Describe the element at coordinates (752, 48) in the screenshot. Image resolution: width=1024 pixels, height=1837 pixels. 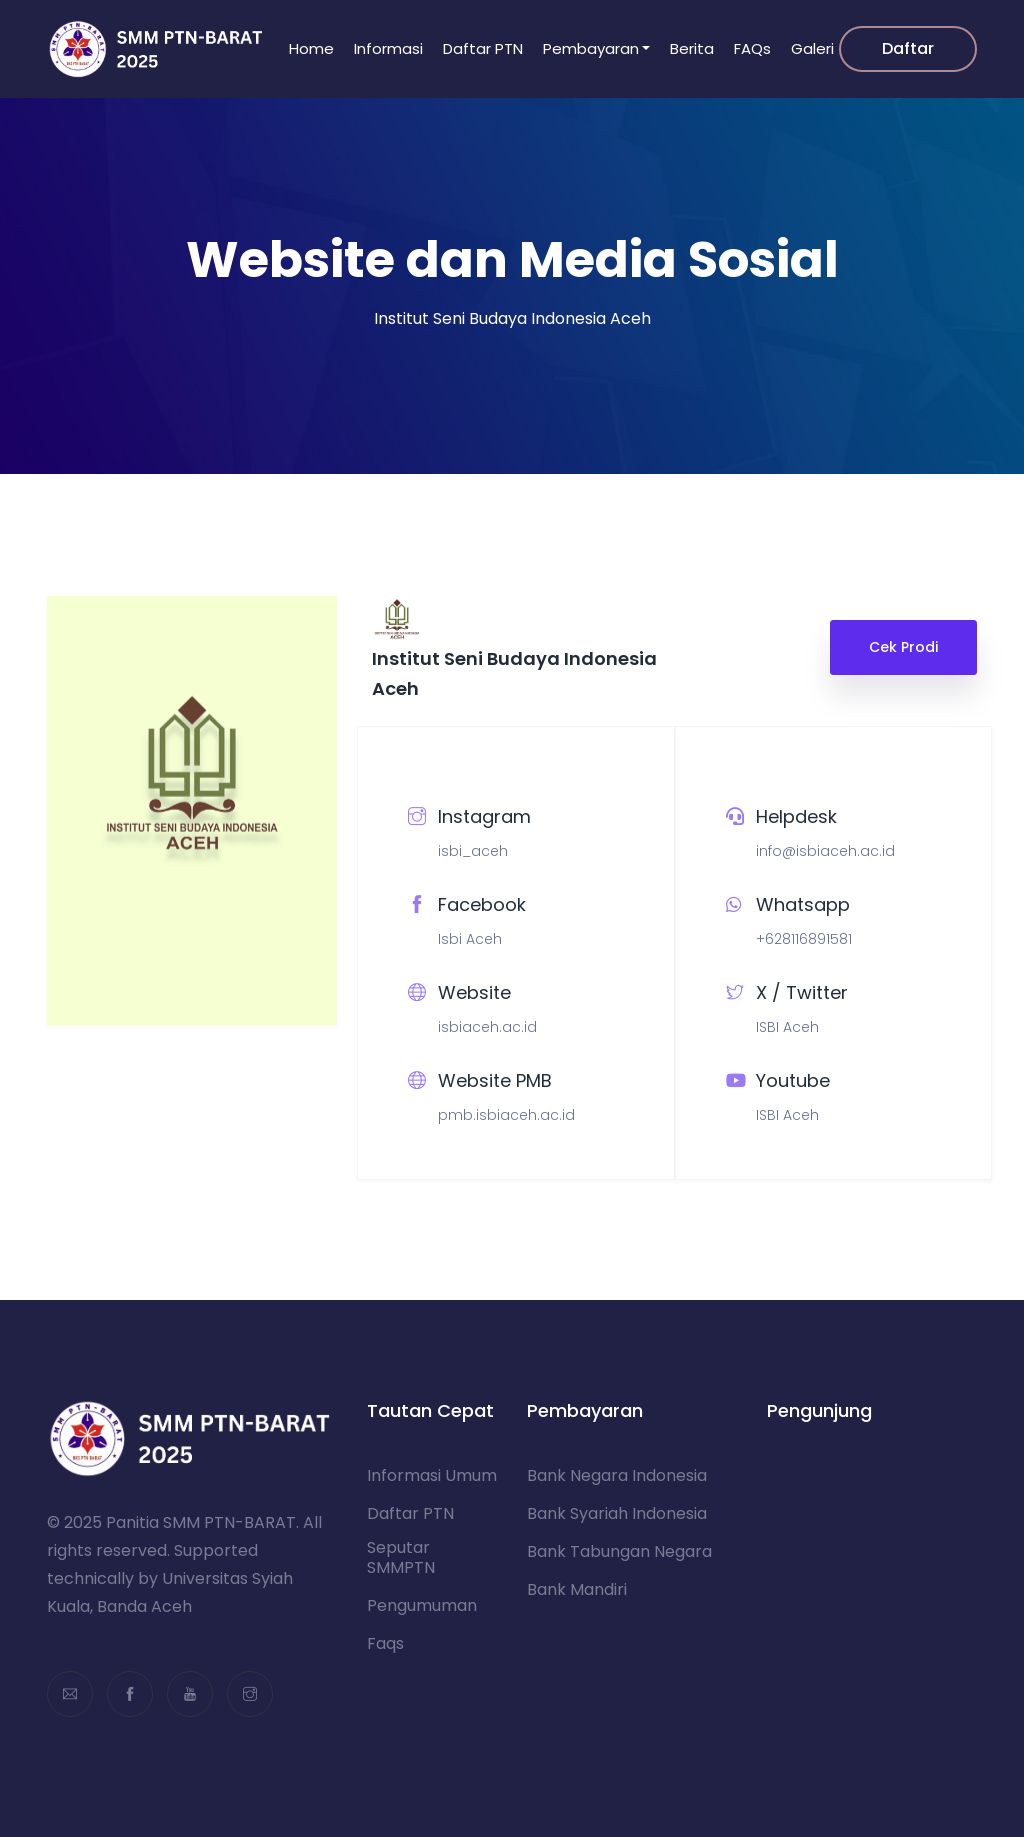
I see `FAQs` at that location.